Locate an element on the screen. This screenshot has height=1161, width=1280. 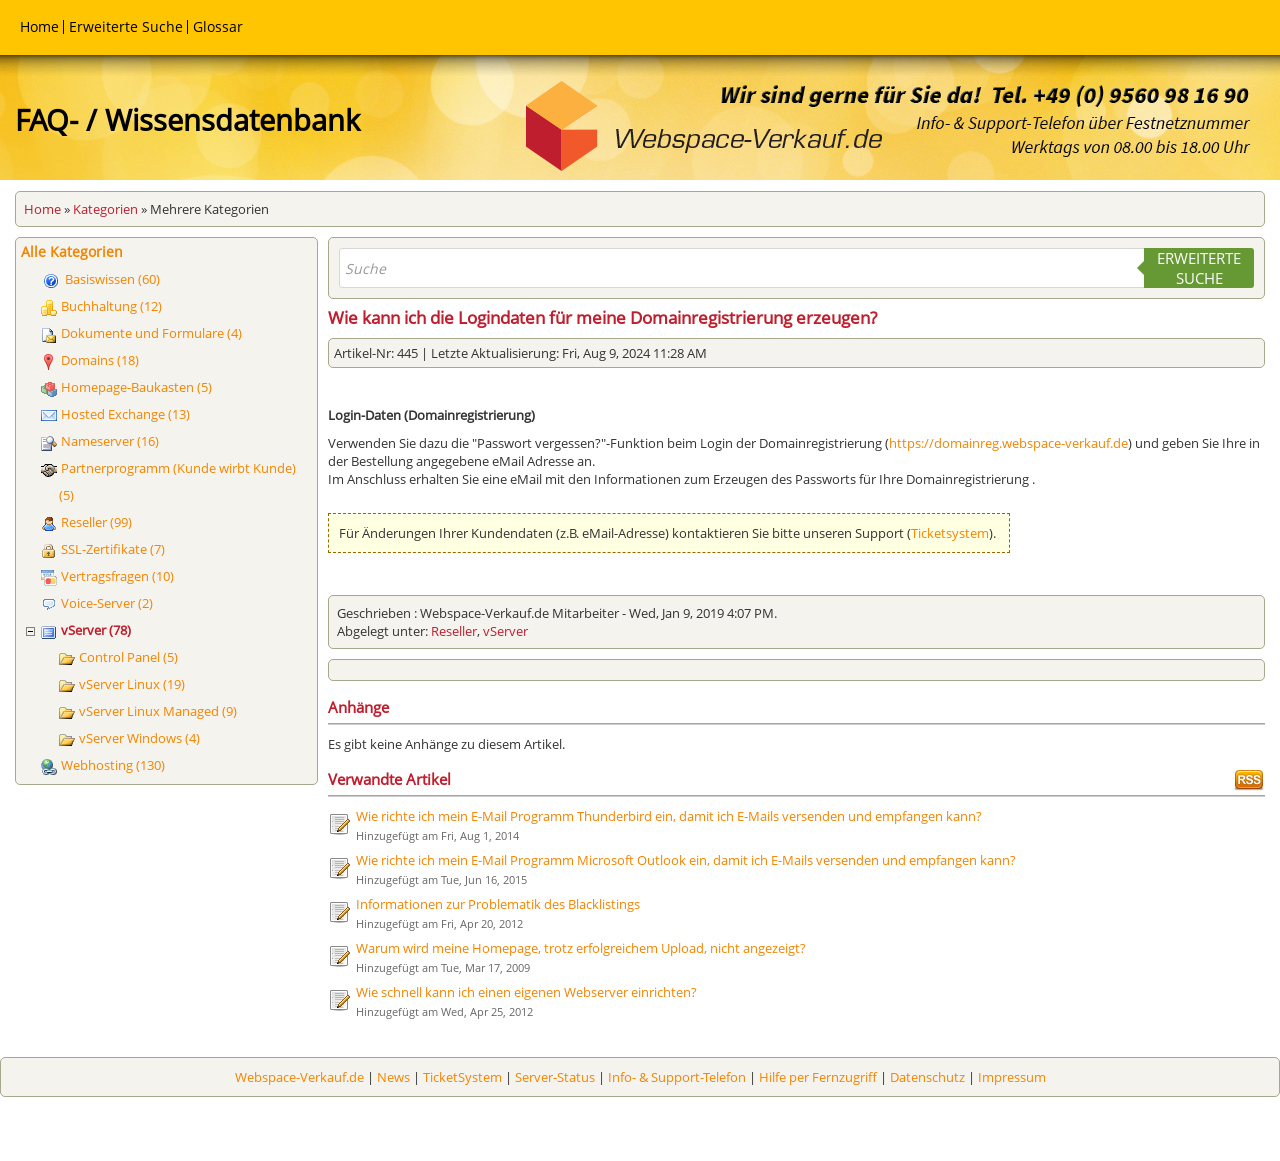
vServer is located at coordinates (505, 631).